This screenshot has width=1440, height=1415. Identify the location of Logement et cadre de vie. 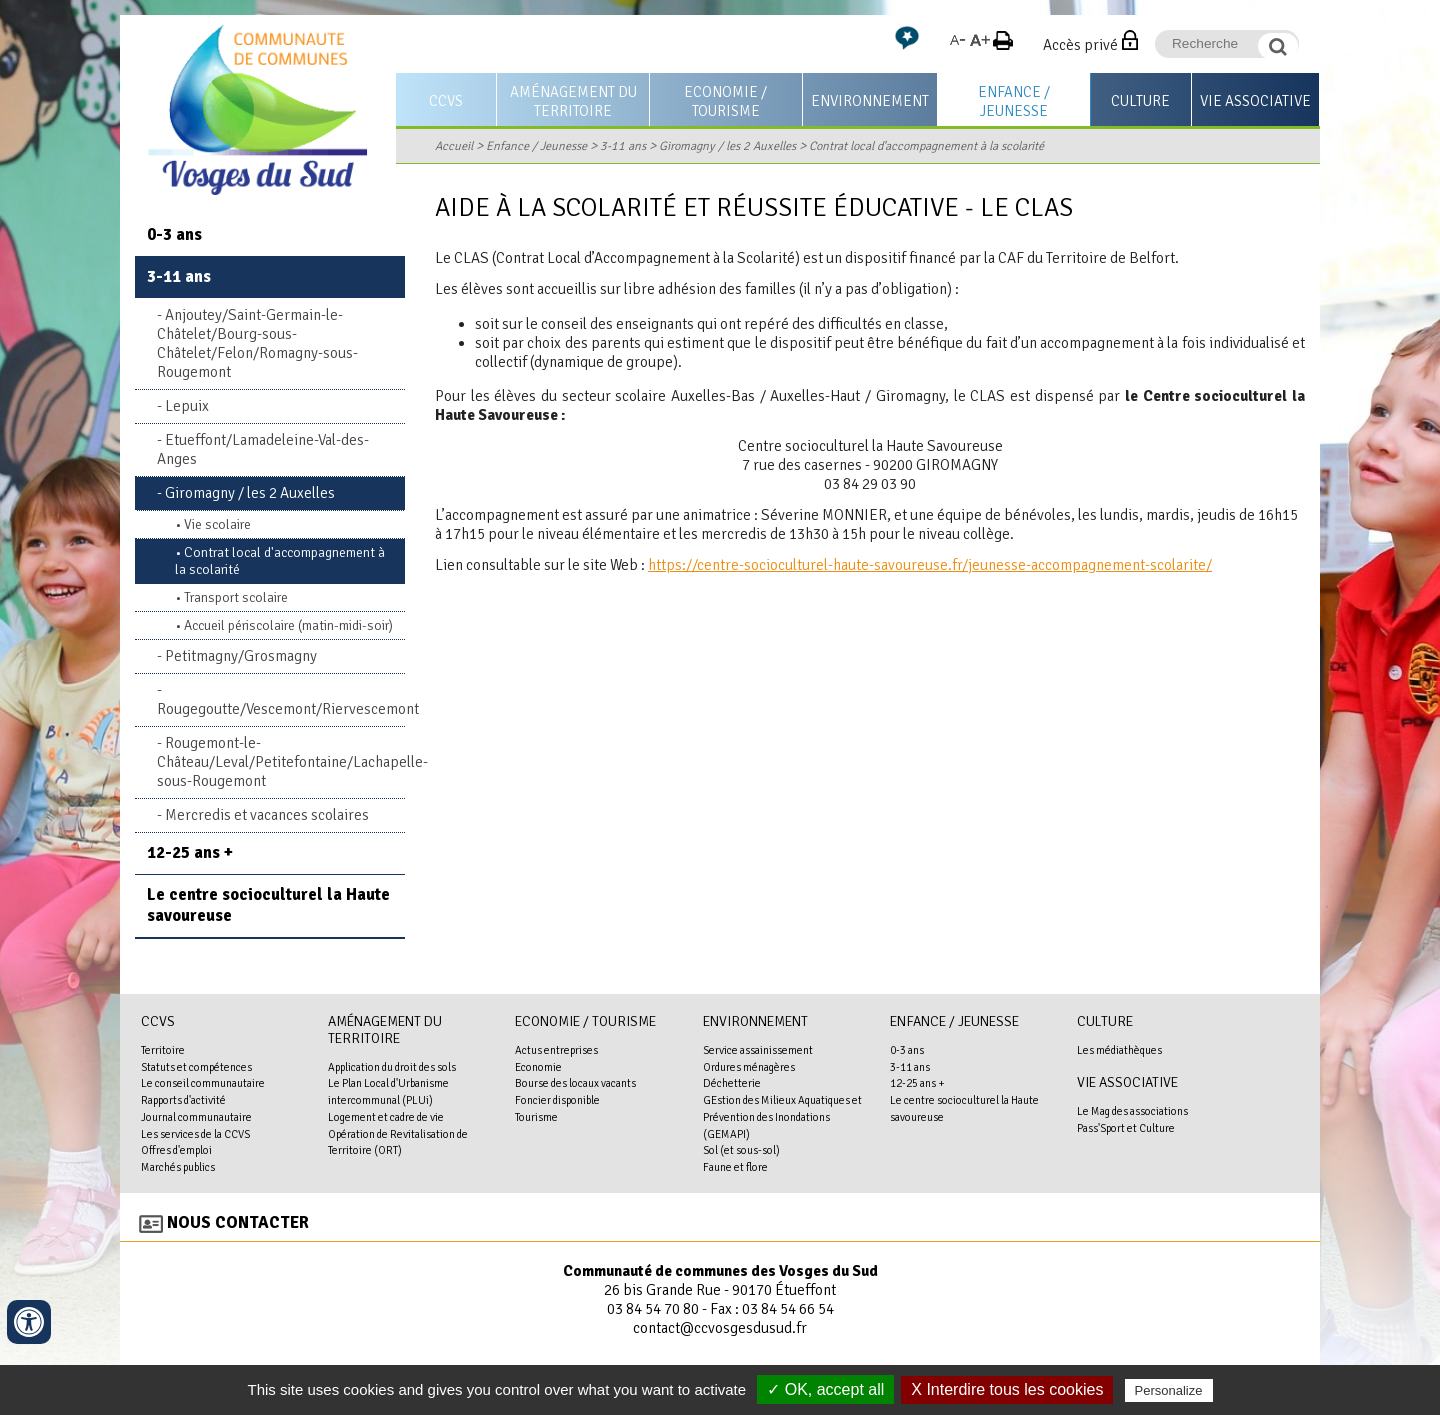
(386, 1117).